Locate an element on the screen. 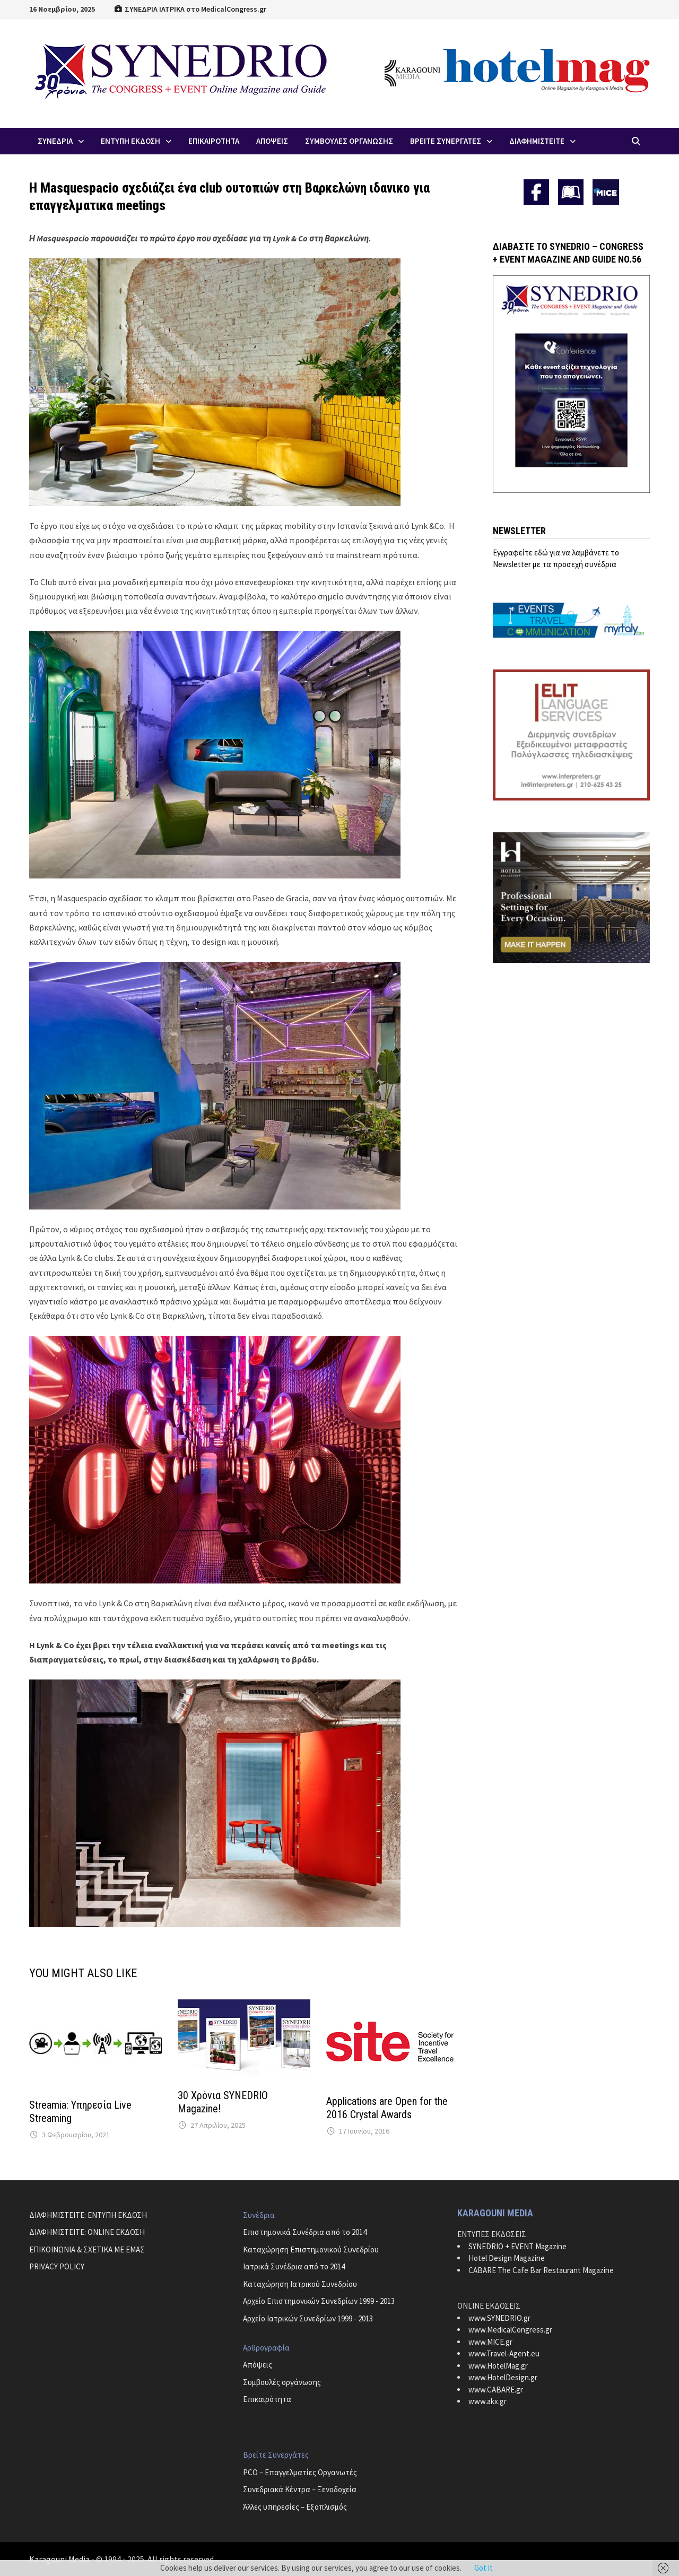 Image resolution: width=679 pixels, height=2576 pixels. www.akx.gr is located at coordinates (487, 2401).